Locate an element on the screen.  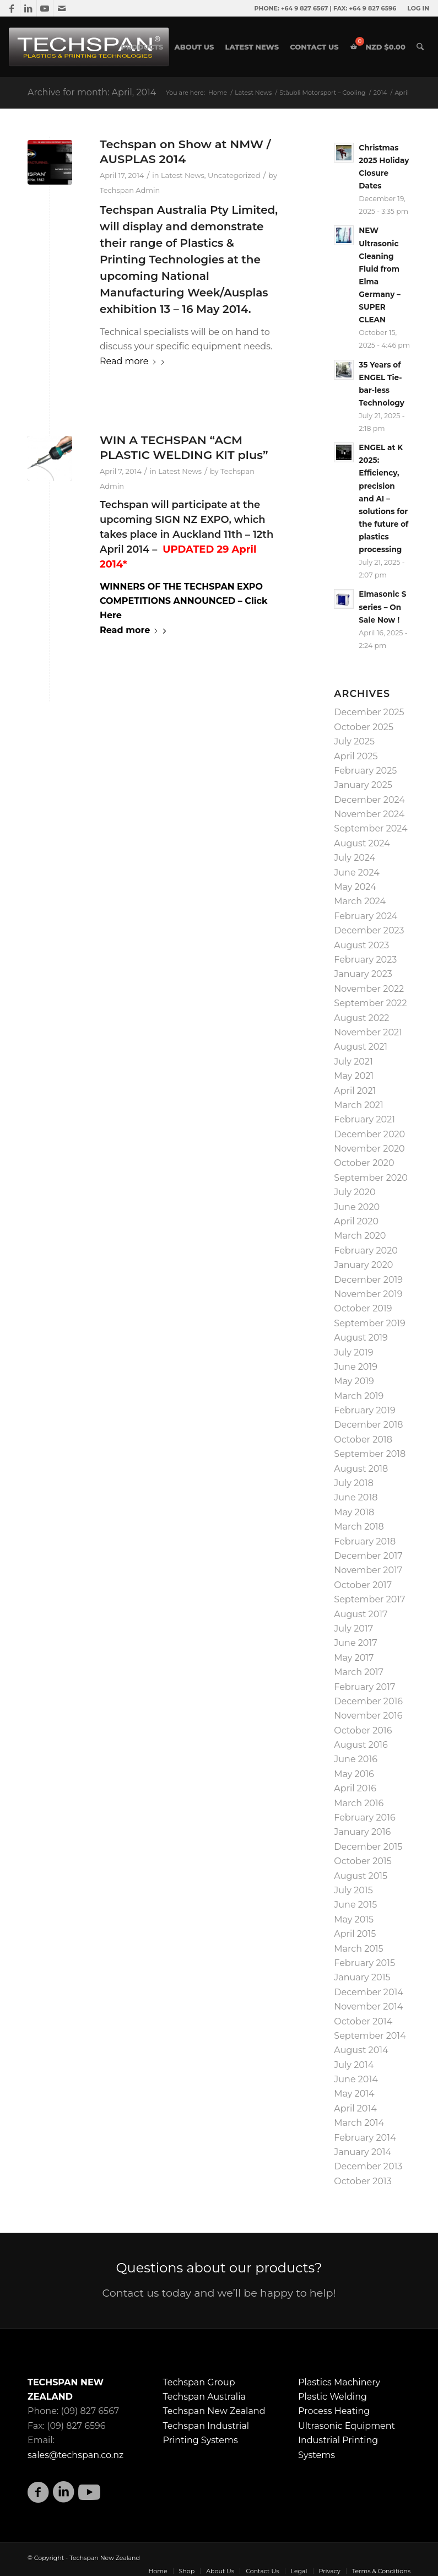
Elmasonic S series – On Sale Now ! is located at coordinates (382, 607).